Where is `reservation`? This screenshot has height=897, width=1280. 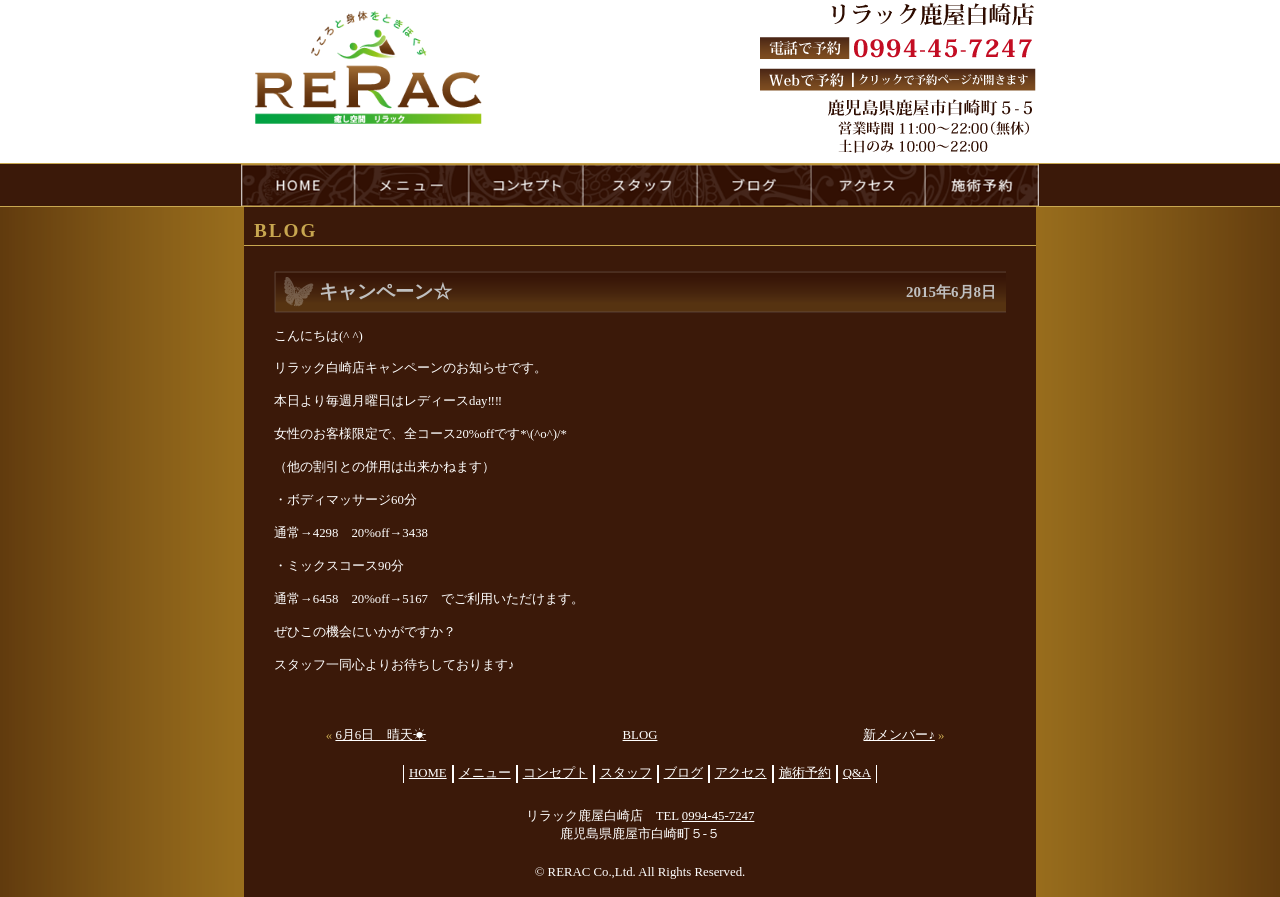 reservation is located at coordinates (982, 185).